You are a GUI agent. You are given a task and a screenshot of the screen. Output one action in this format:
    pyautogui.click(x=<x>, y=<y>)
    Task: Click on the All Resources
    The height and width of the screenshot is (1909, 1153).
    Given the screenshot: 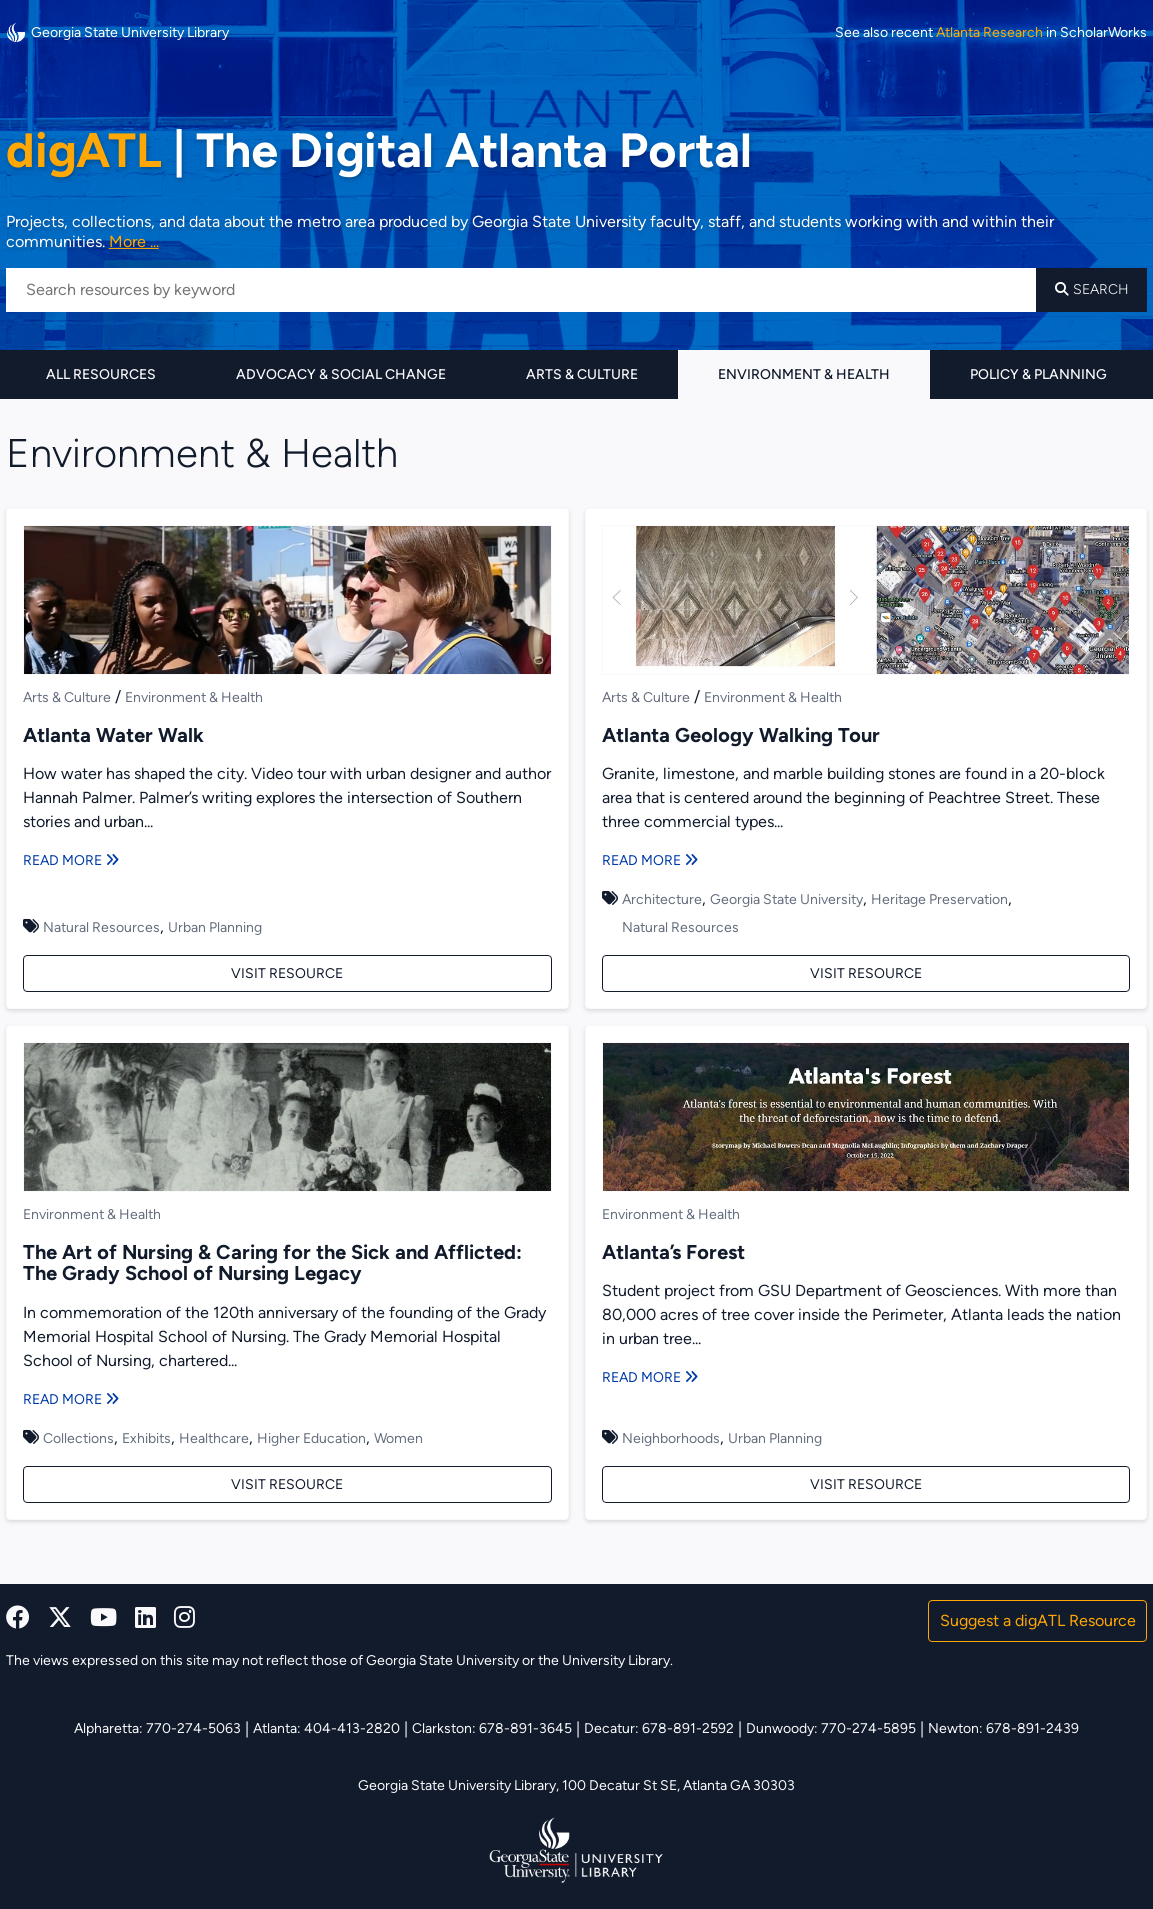 What is the action you would take?
    pyautogui.click(x=101, y=374)
    